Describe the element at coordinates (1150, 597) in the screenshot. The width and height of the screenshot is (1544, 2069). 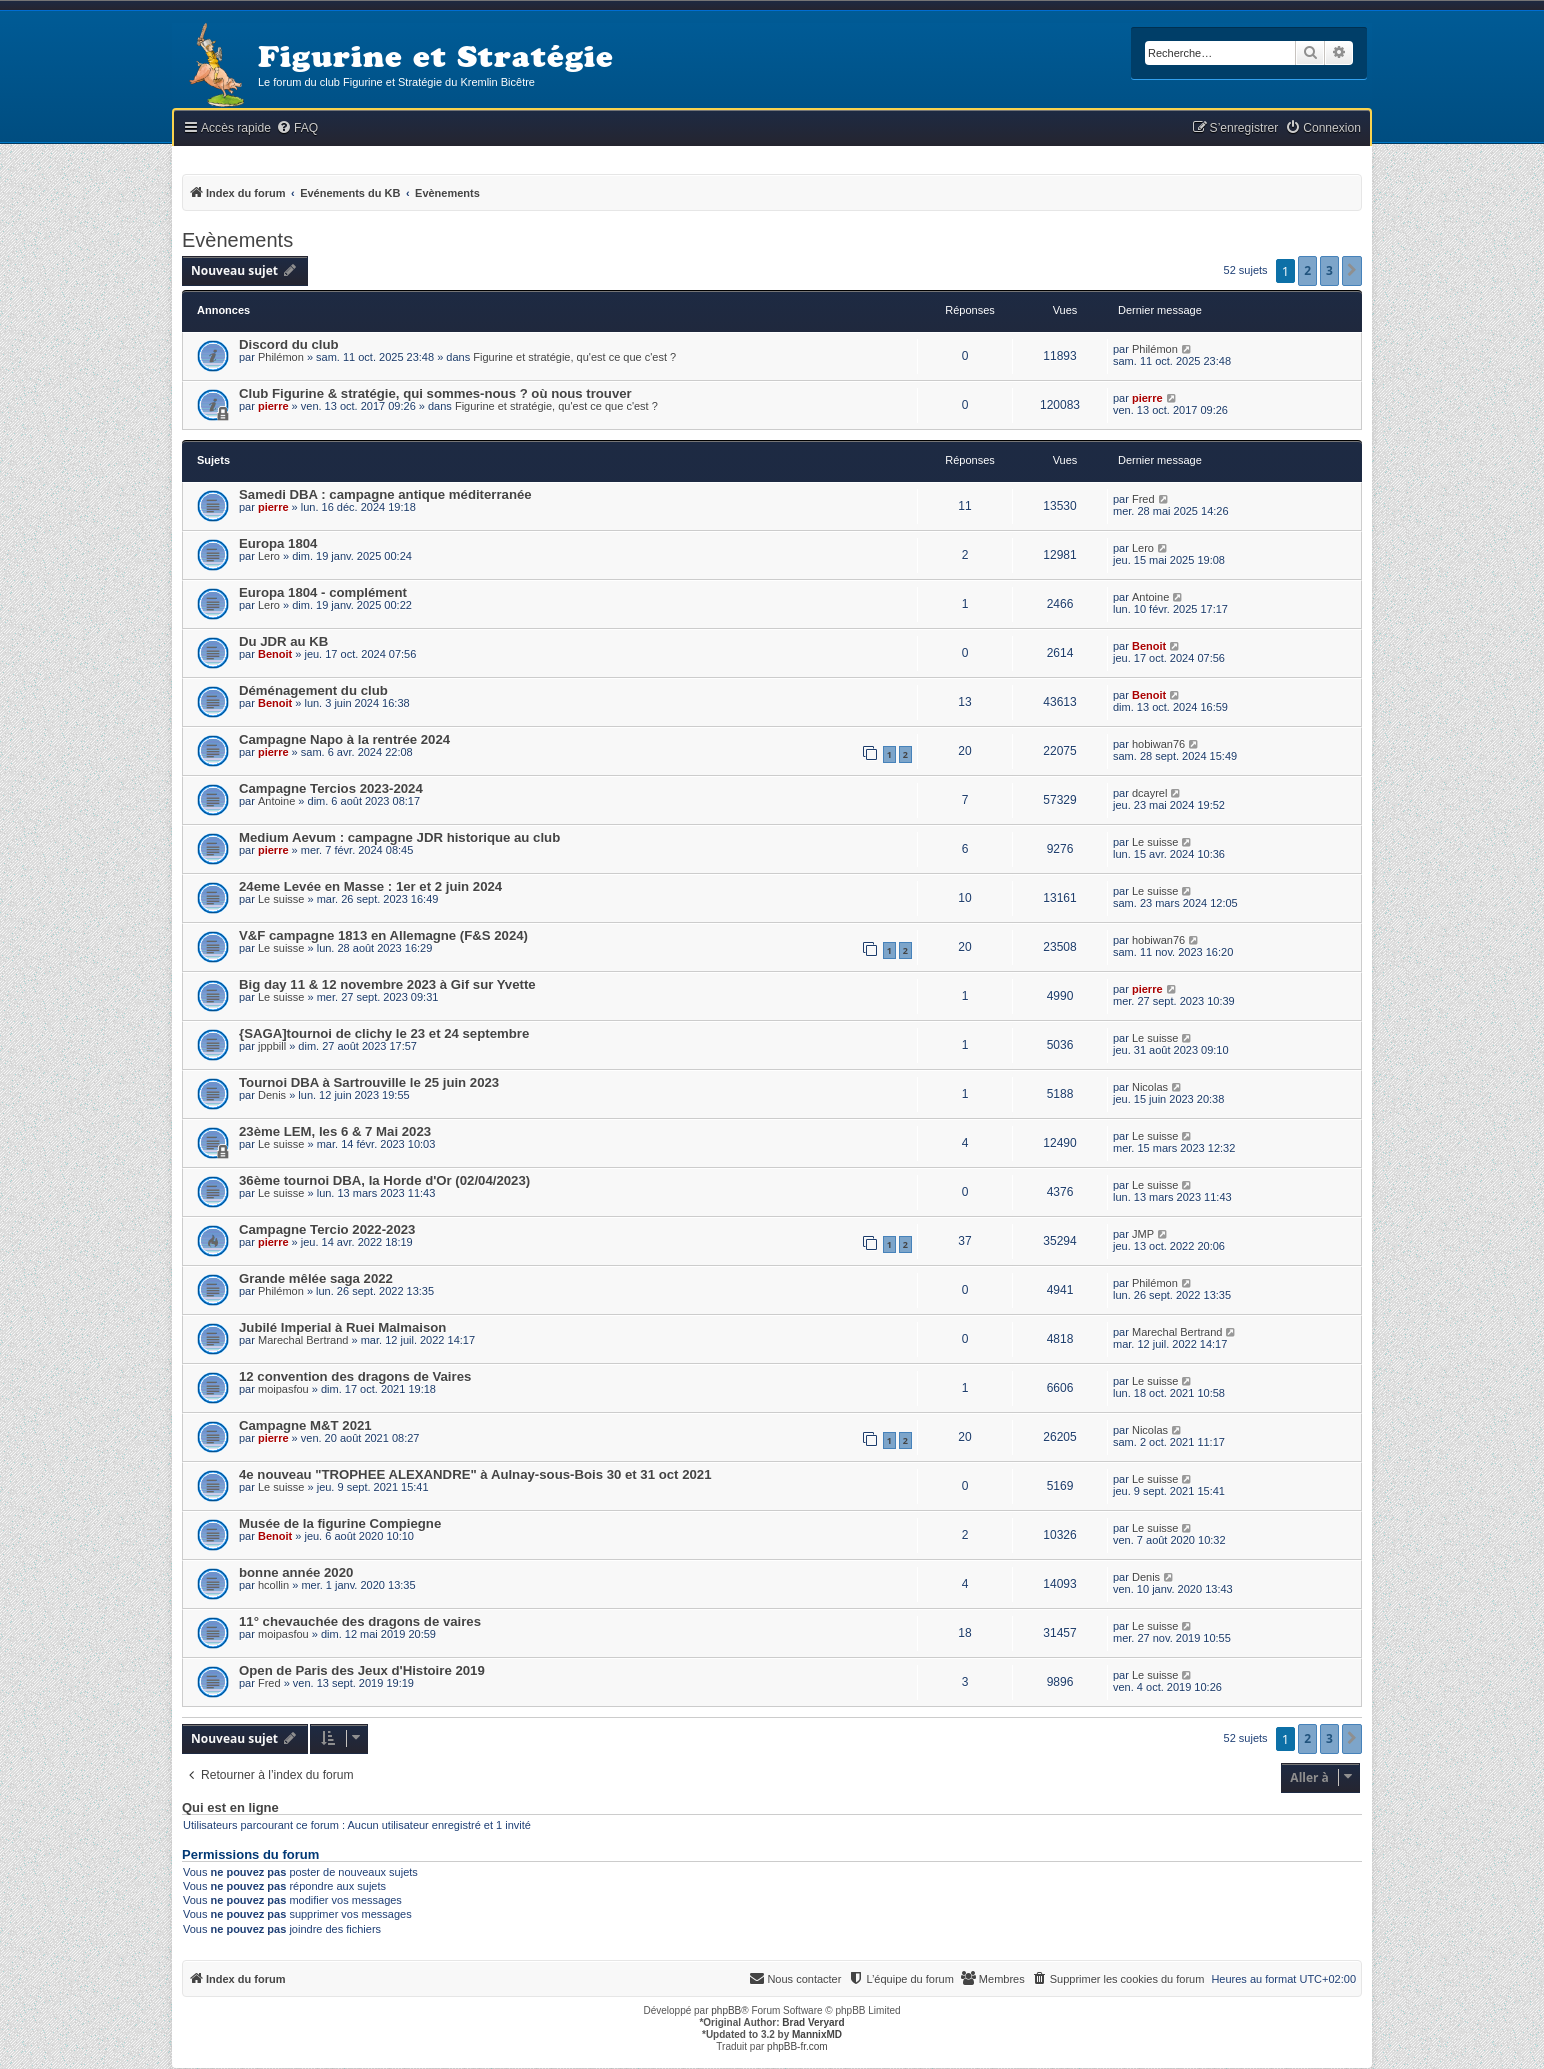
I see `Antoine` at that location.